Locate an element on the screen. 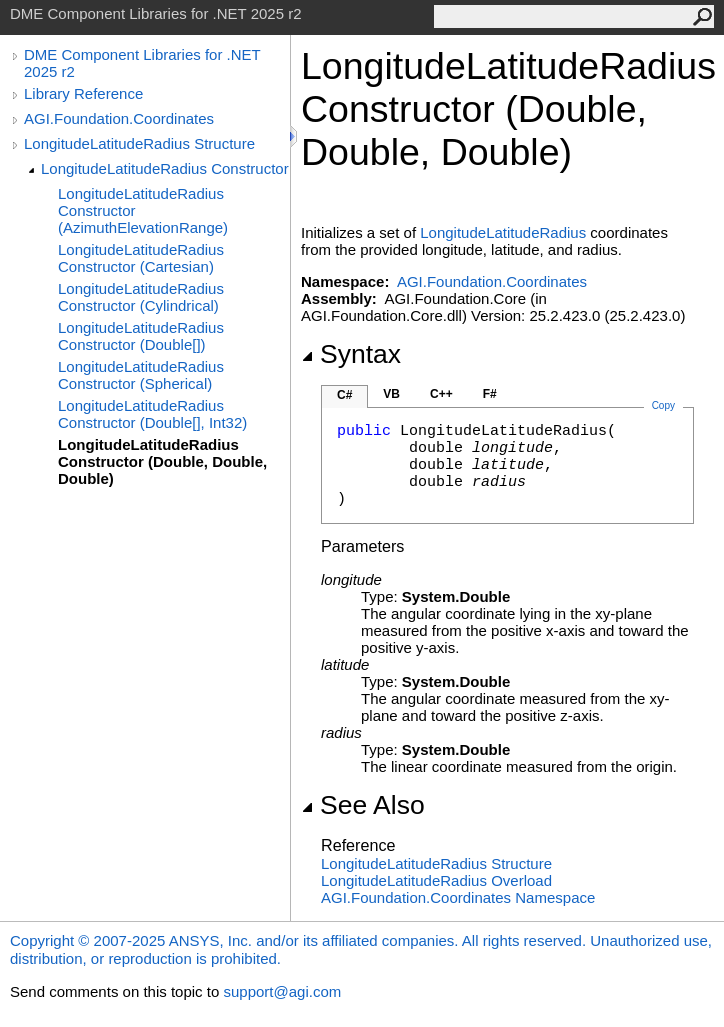 This screenshot has width=724, height=1027. F# is located at coordinates (490, 394).